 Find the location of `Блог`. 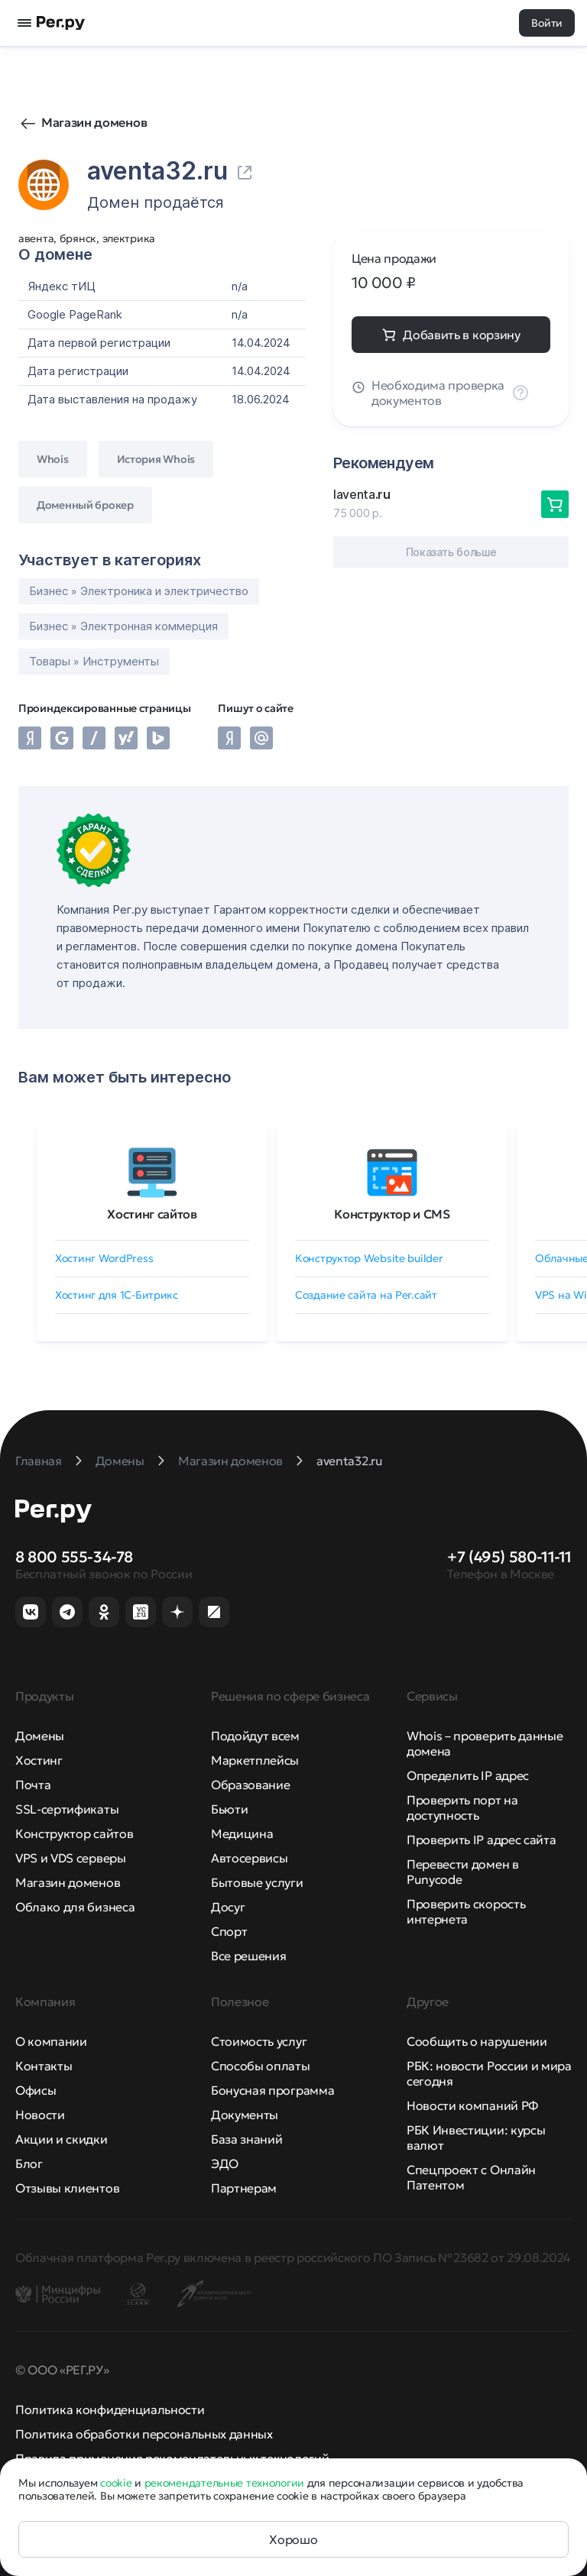

Блог is located at coordinates (29, 2163).